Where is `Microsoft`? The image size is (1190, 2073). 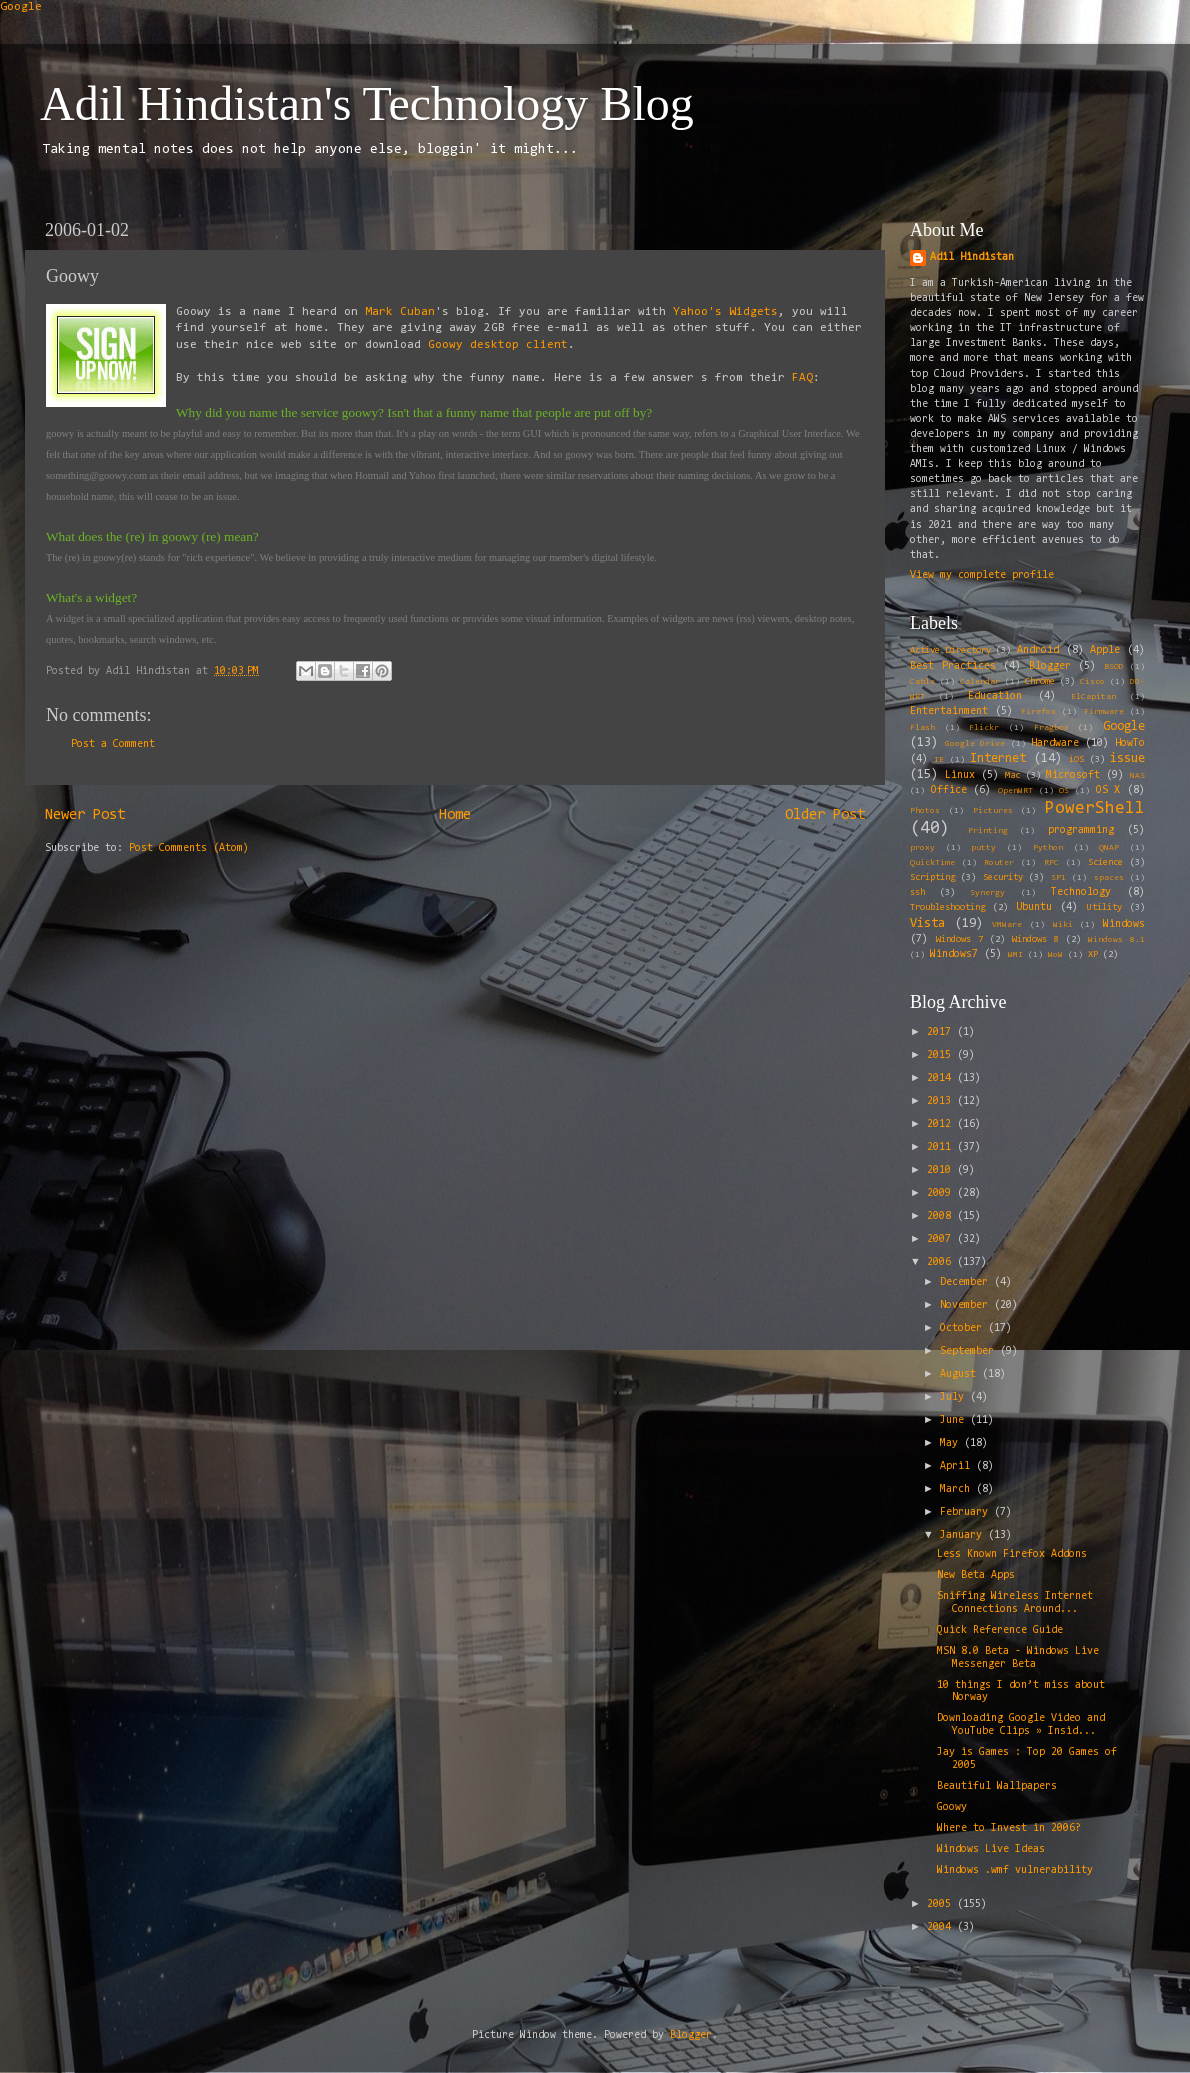 Microsoft is located at coordinates (1073, 775).